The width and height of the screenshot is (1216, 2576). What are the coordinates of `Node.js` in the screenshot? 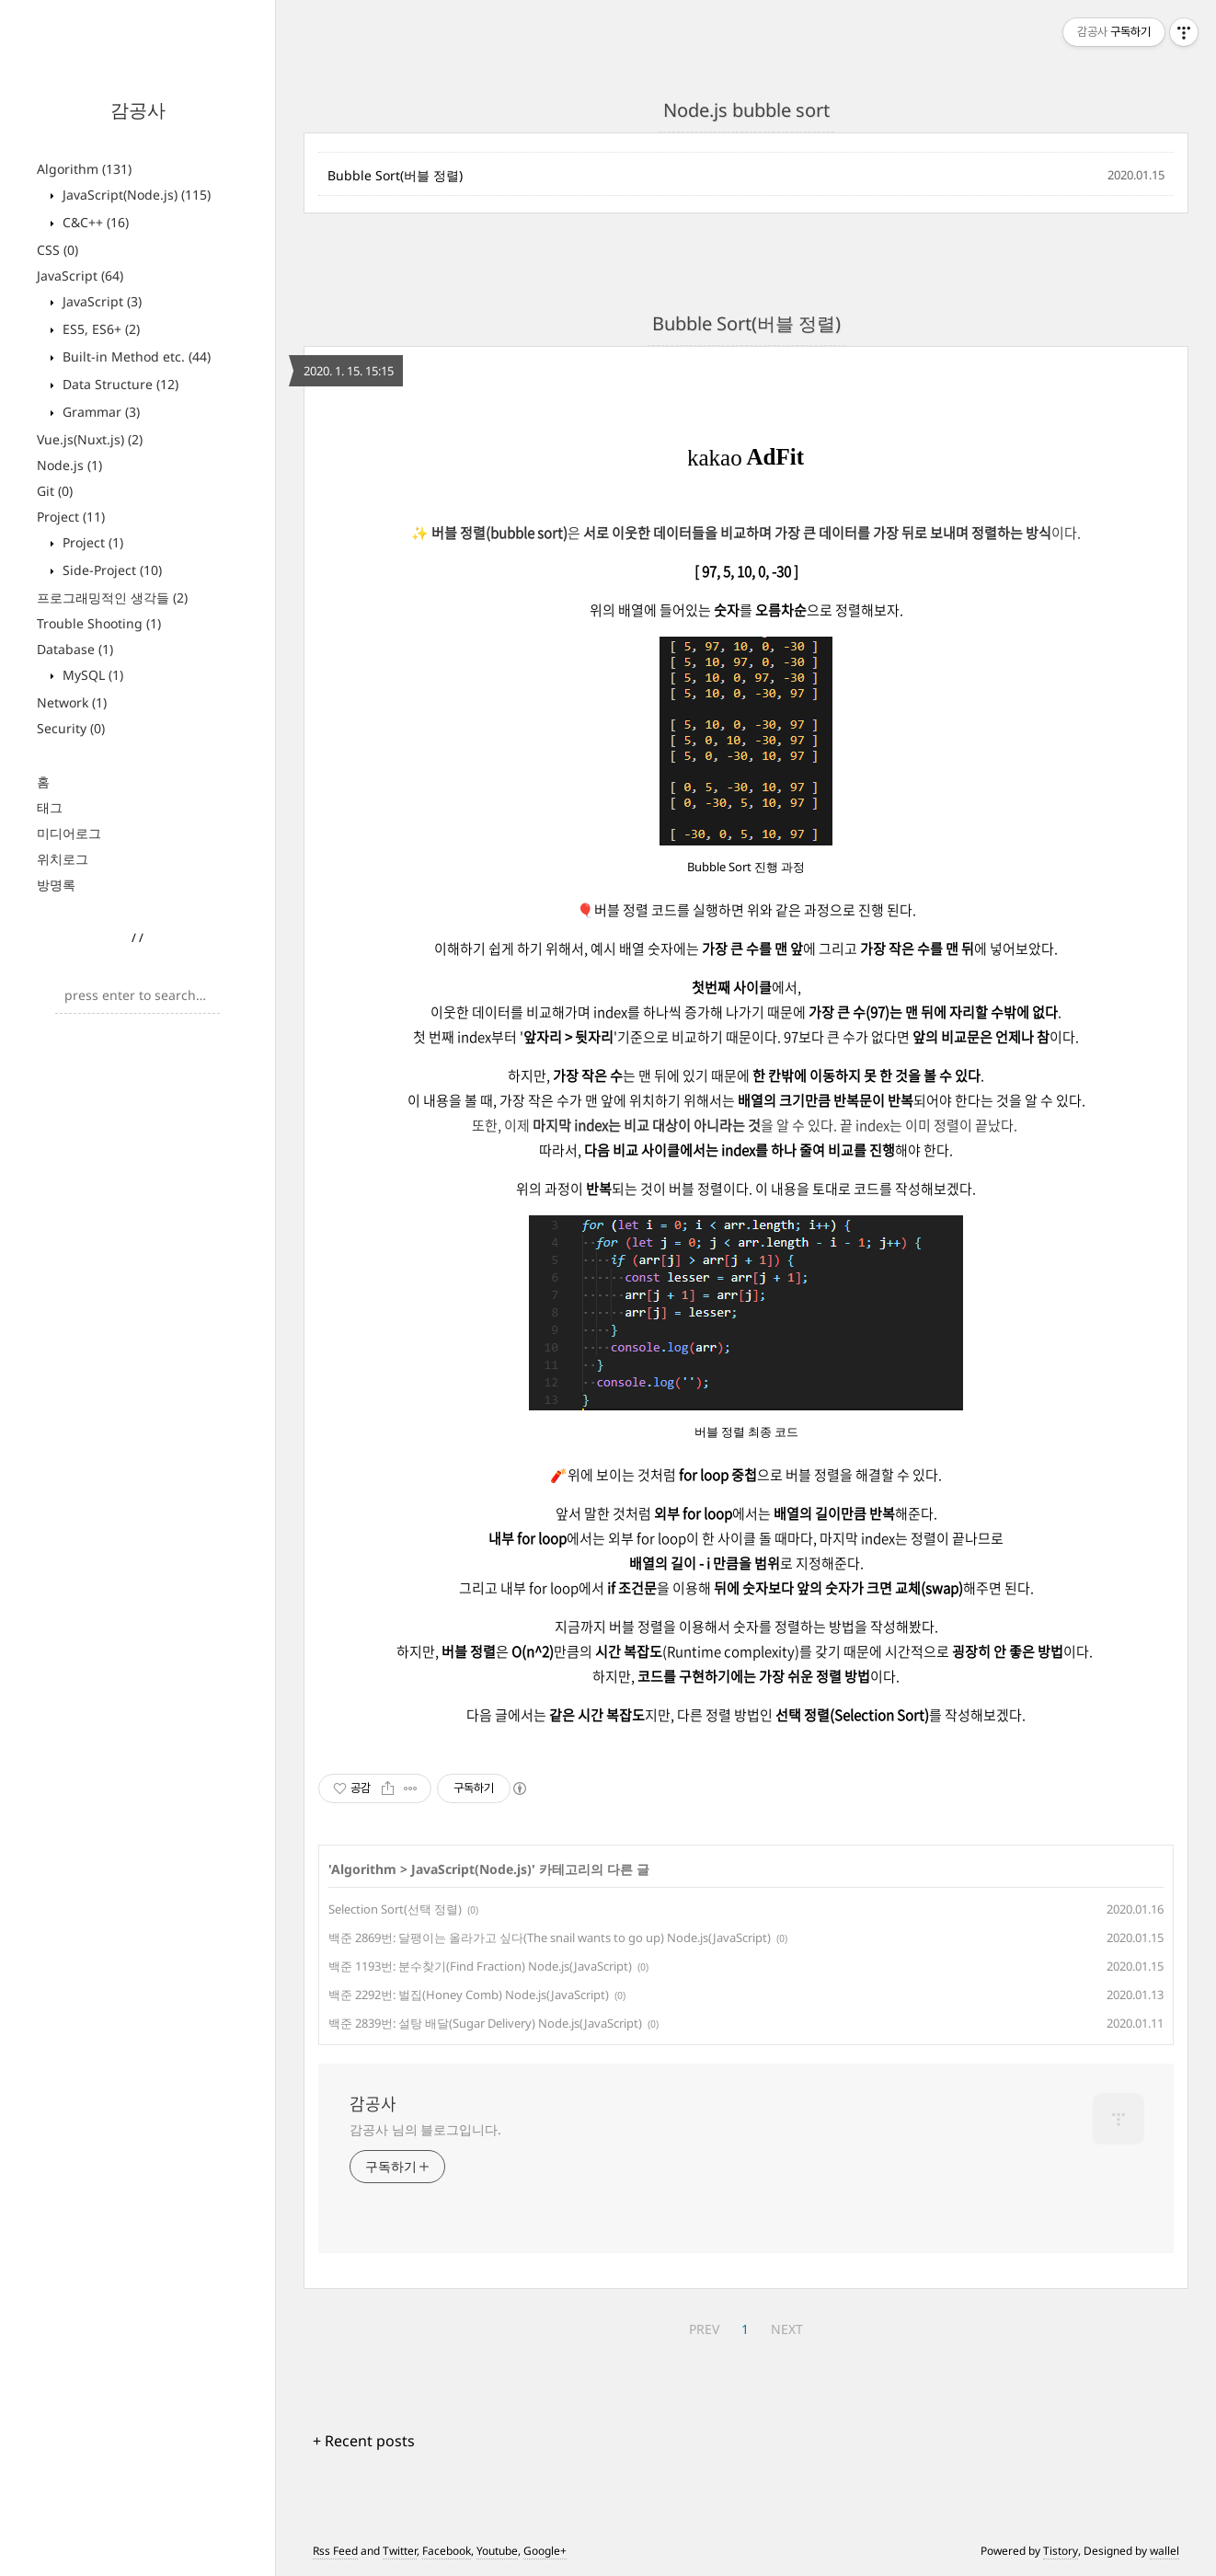 It's located at (69, 465).